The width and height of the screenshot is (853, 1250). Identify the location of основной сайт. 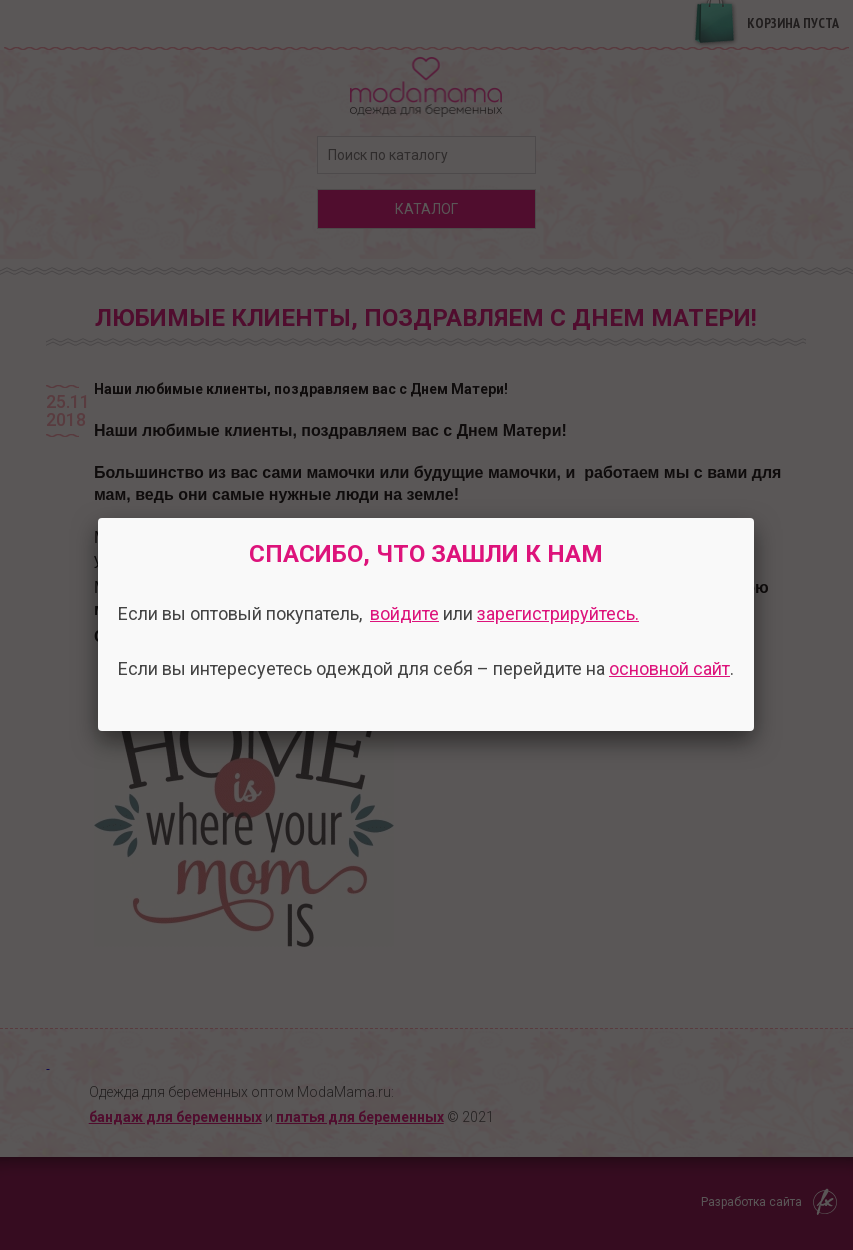
(669, 668).